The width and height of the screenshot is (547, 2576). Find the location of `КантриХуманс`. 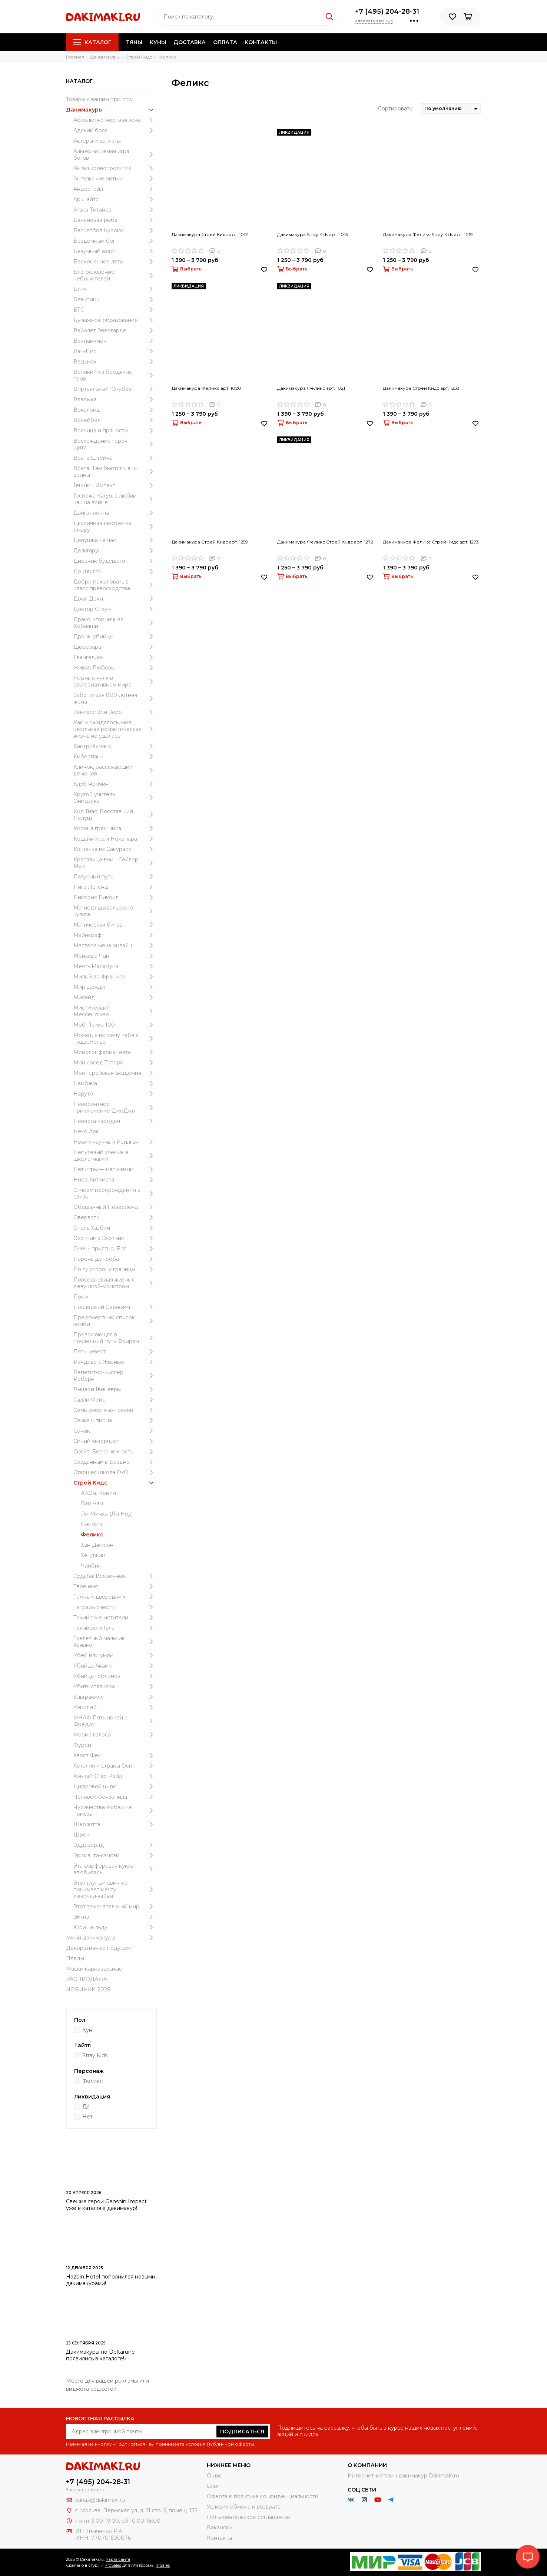

КантриХуманс is located at coordinates (115, 746).